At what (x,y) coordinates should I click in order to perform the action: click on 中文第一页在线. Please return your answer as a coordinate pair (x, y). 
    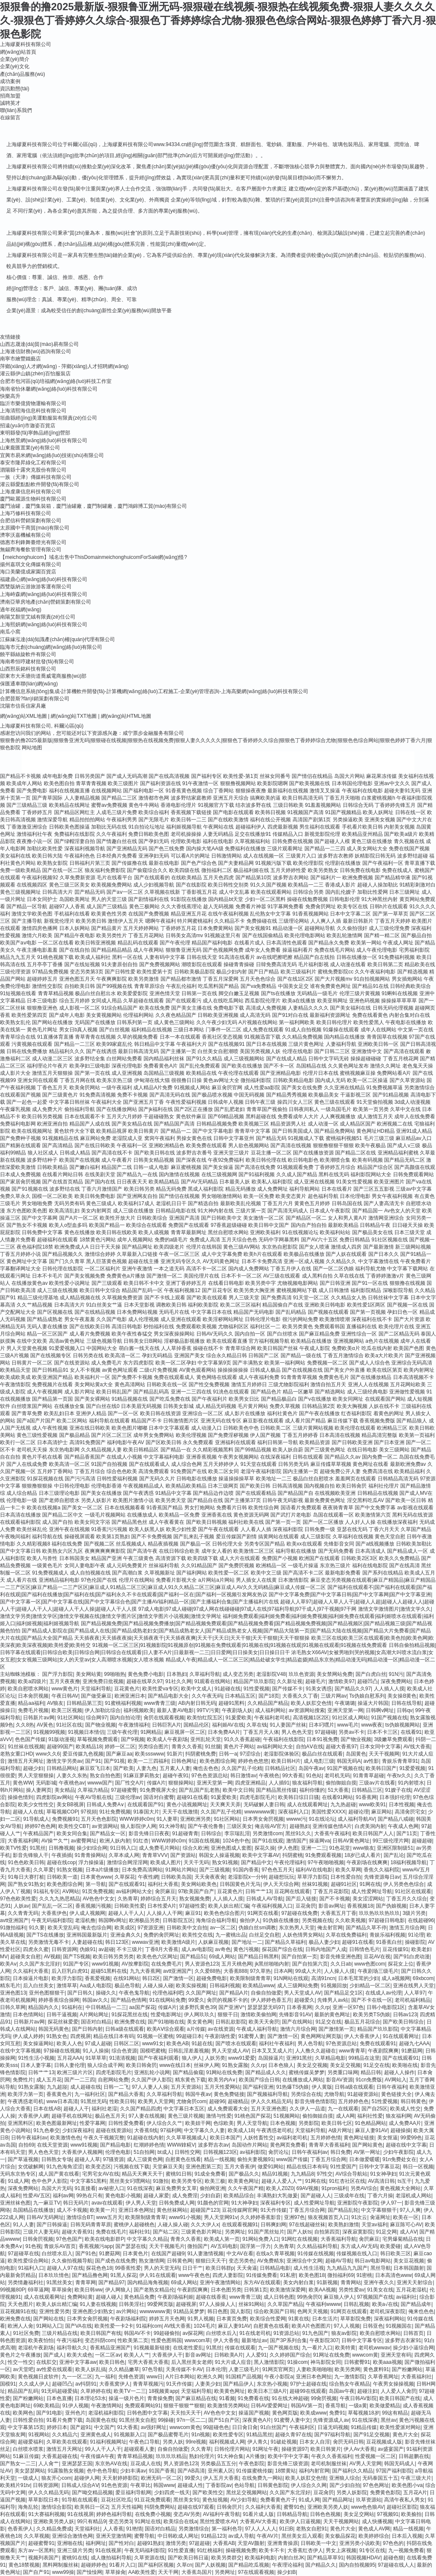
    Looking at the image, I should click on (415, 1030).